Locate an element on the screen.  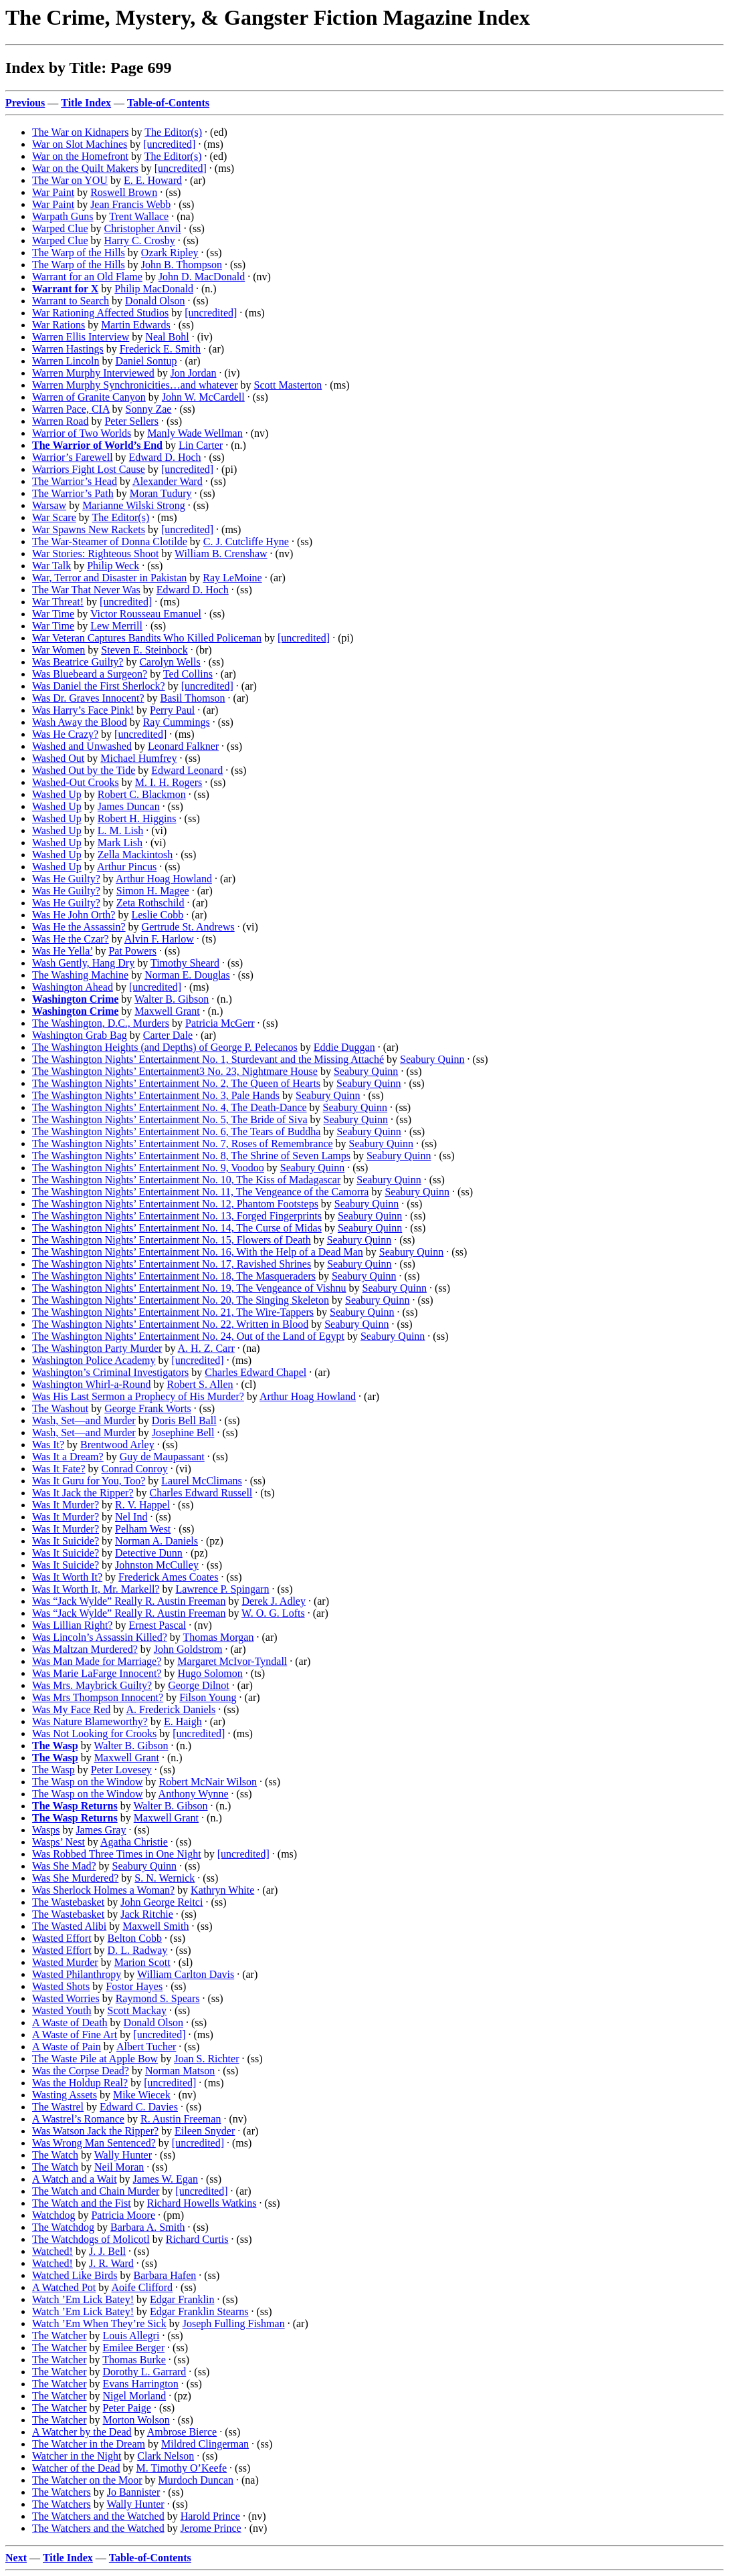
Warren Ellis Interview is located at coordinates (80, 336).